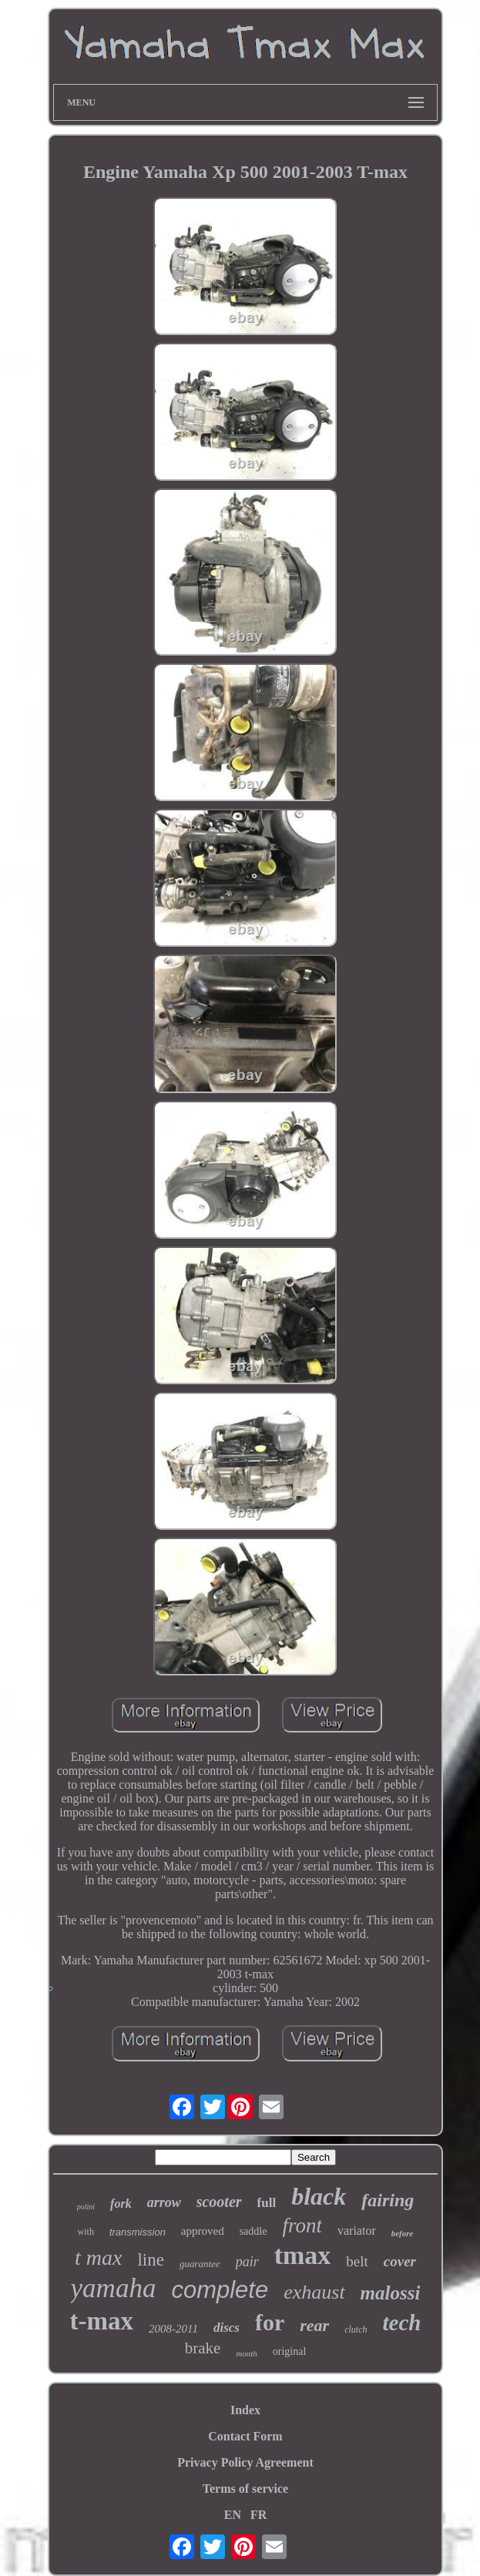  Describe the element at coordinates (290, 2351) in the screenshot. I see `original` at that location.